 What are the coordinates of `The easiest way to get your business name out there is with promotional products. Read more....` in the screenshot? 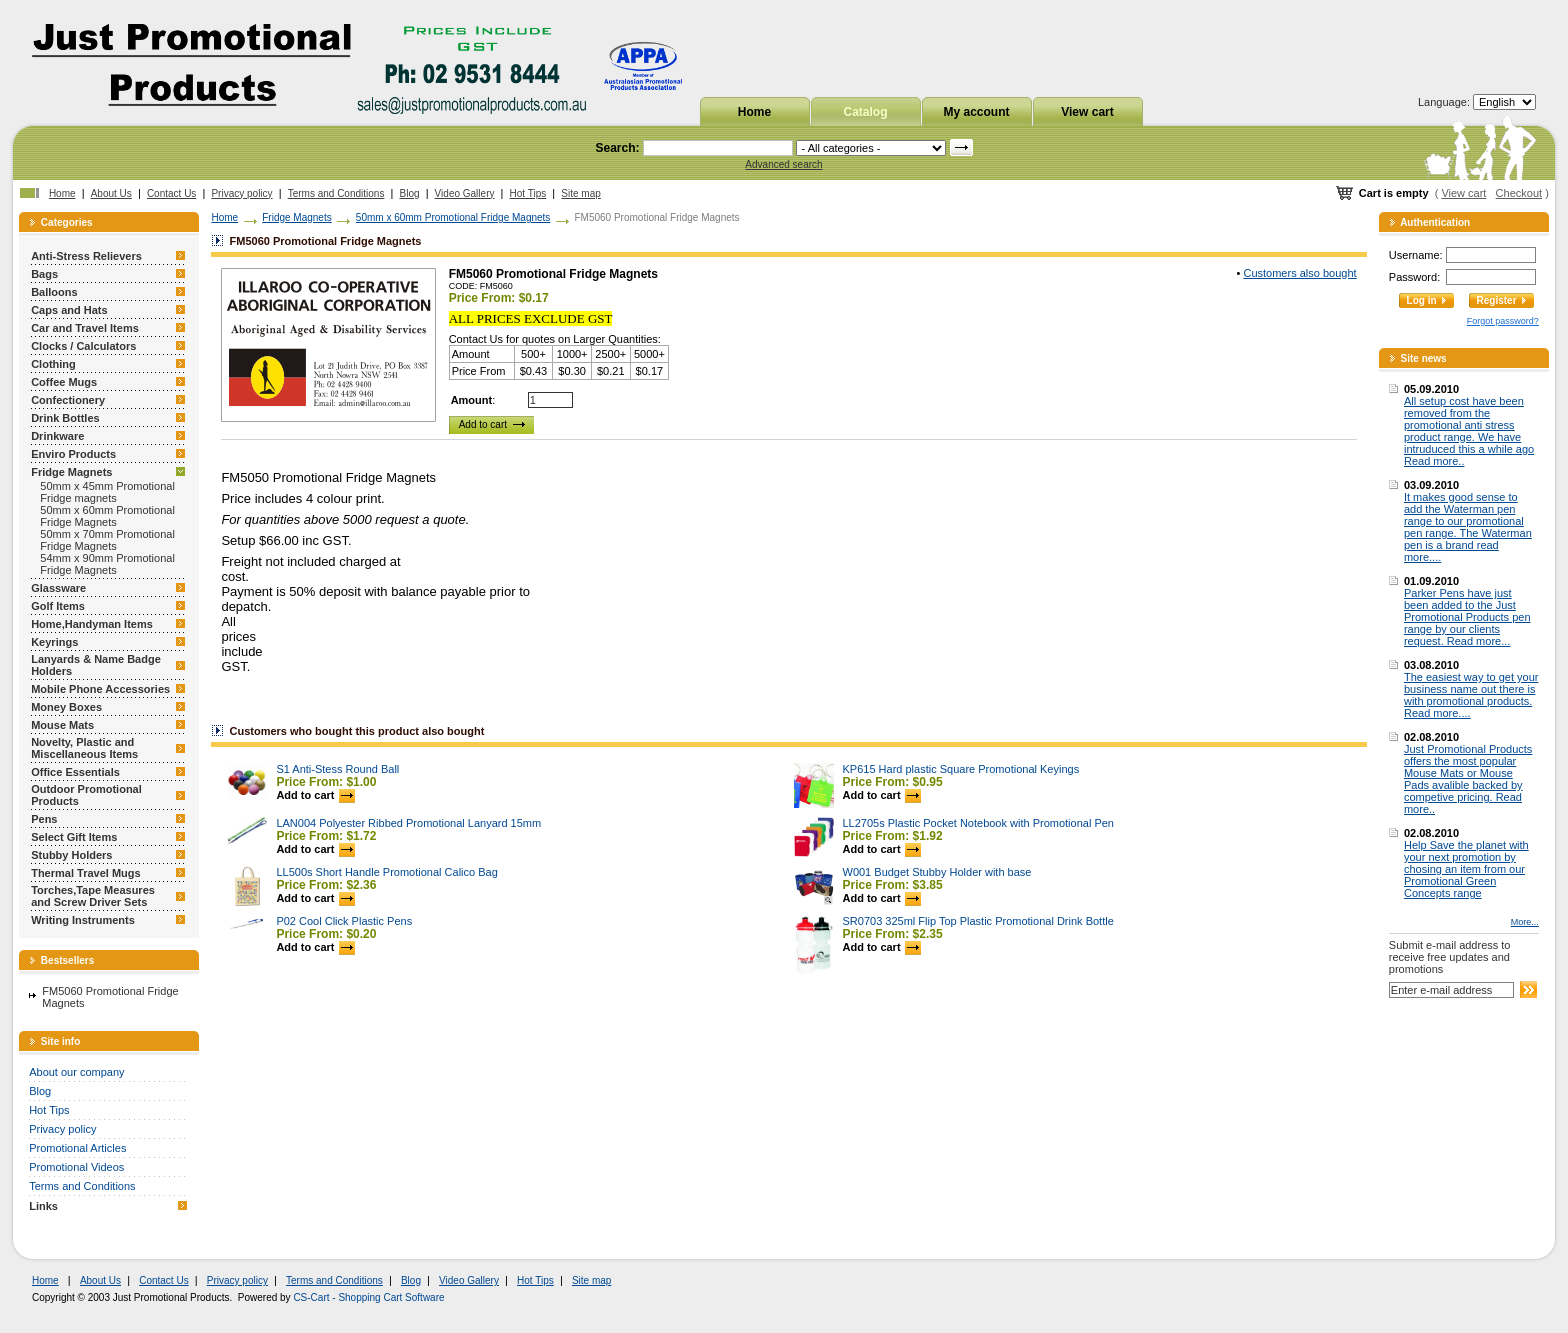 It's located at (1471, 695).